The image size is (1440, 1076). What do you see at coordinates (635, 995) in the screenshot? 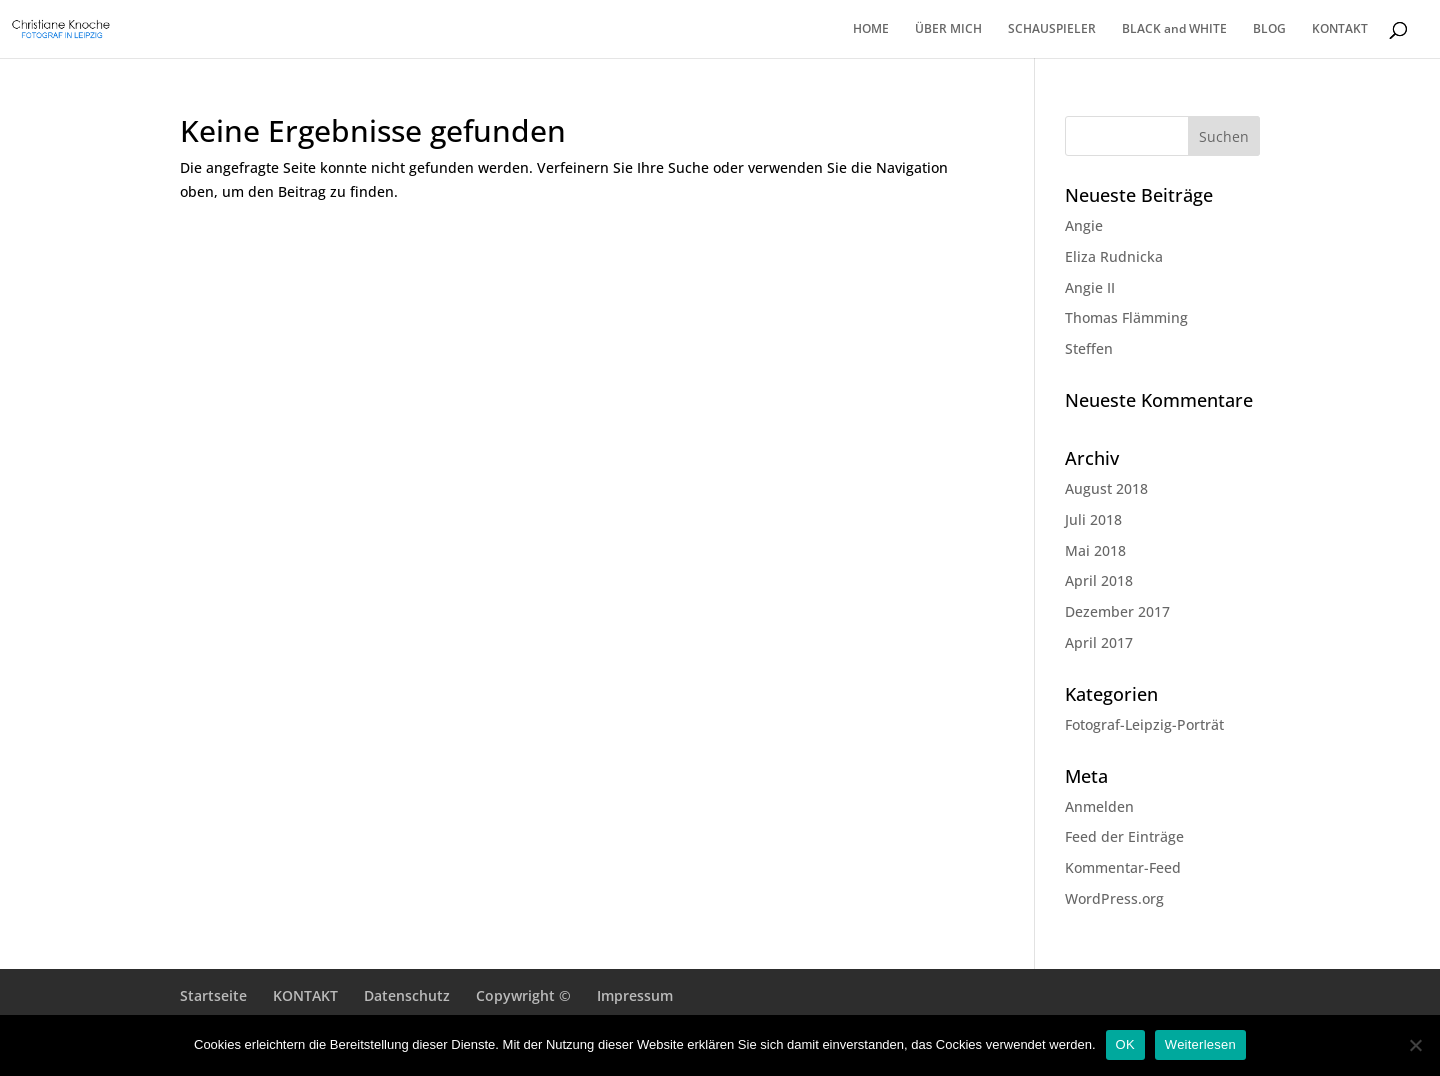
I see `Impressum` at bounding box center [635, 995].